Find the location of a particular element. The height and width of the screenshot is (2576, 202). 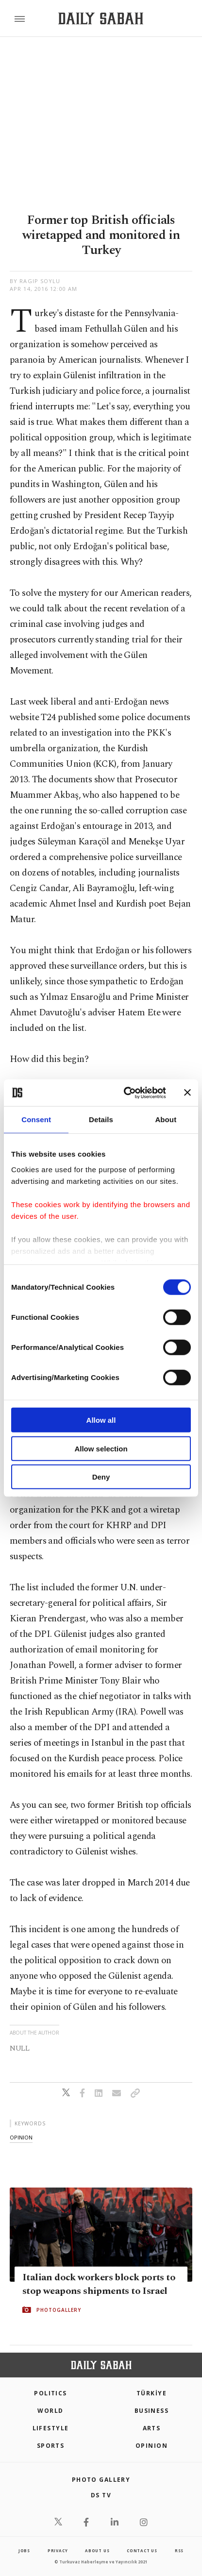

POLITICS is located at coordinates (50, 2393).